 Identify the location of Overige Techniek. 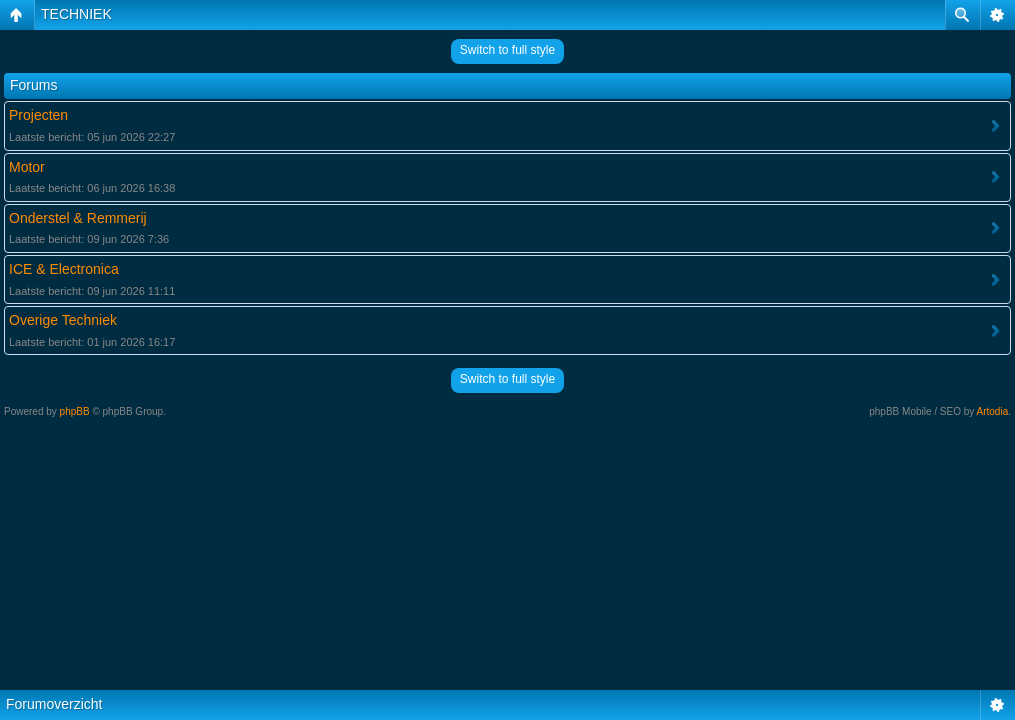
(63, 320).